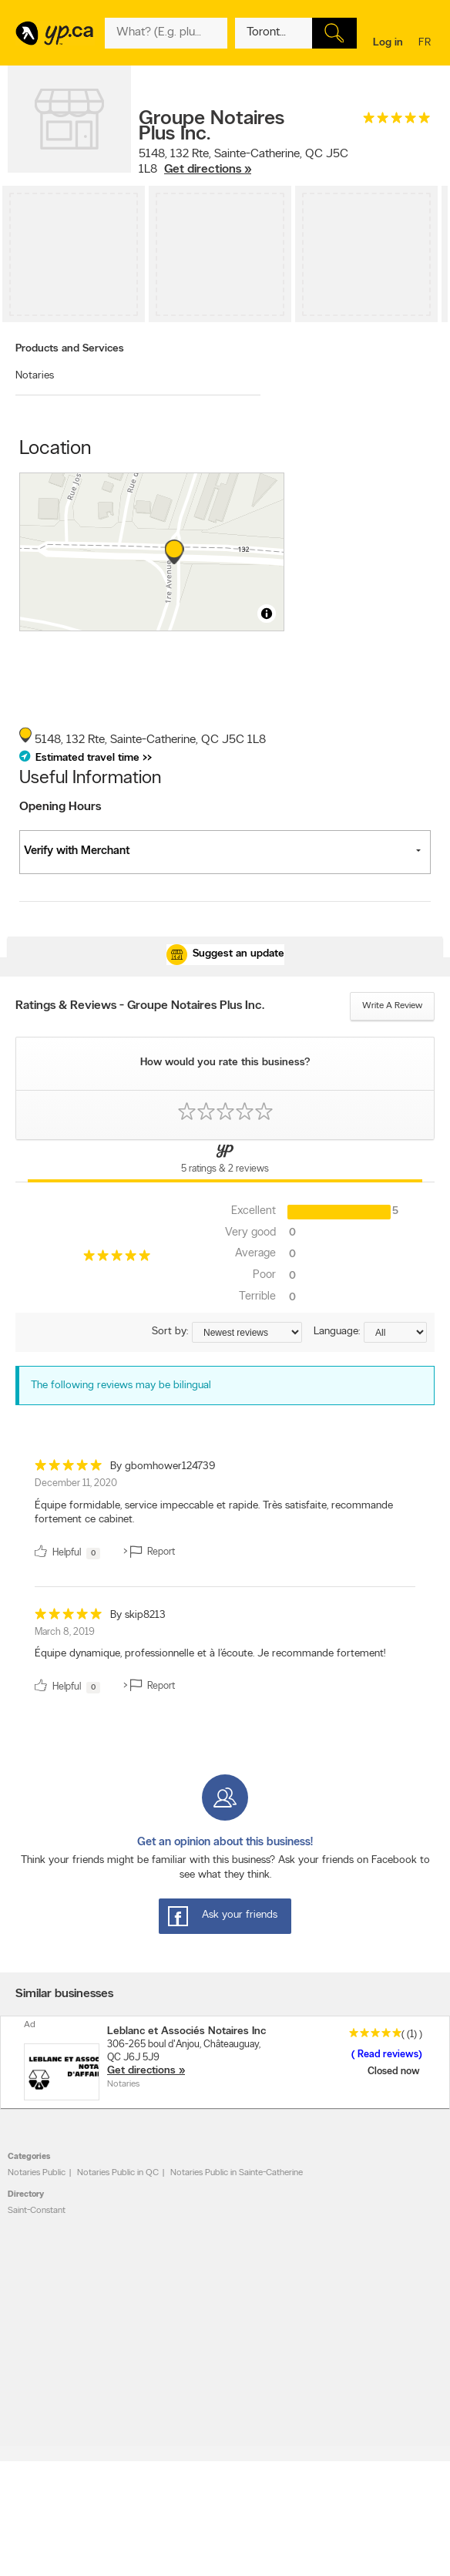  I want to click on Saint-Constant, so click(36, 2210).